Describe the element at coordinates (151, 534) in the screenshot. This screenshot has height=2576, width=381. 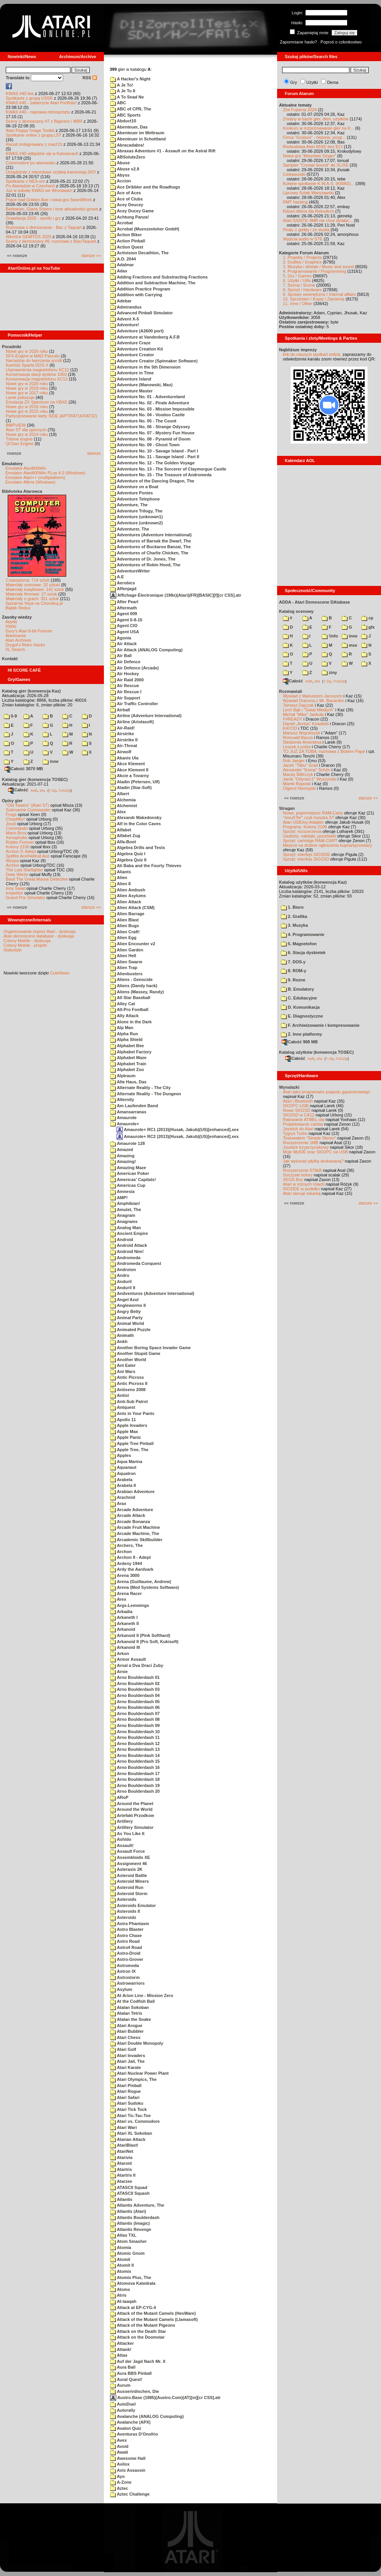
I see `Adventures (Adventure International)` at that location.